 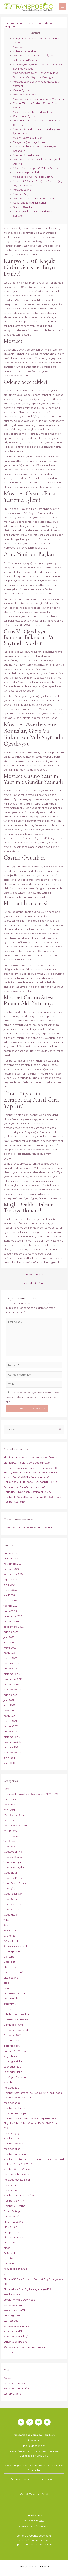 What do you see at coordinates (10, 1721) in the screenshot?
I see `marzo 2022` at bounding box center [10, 1721].